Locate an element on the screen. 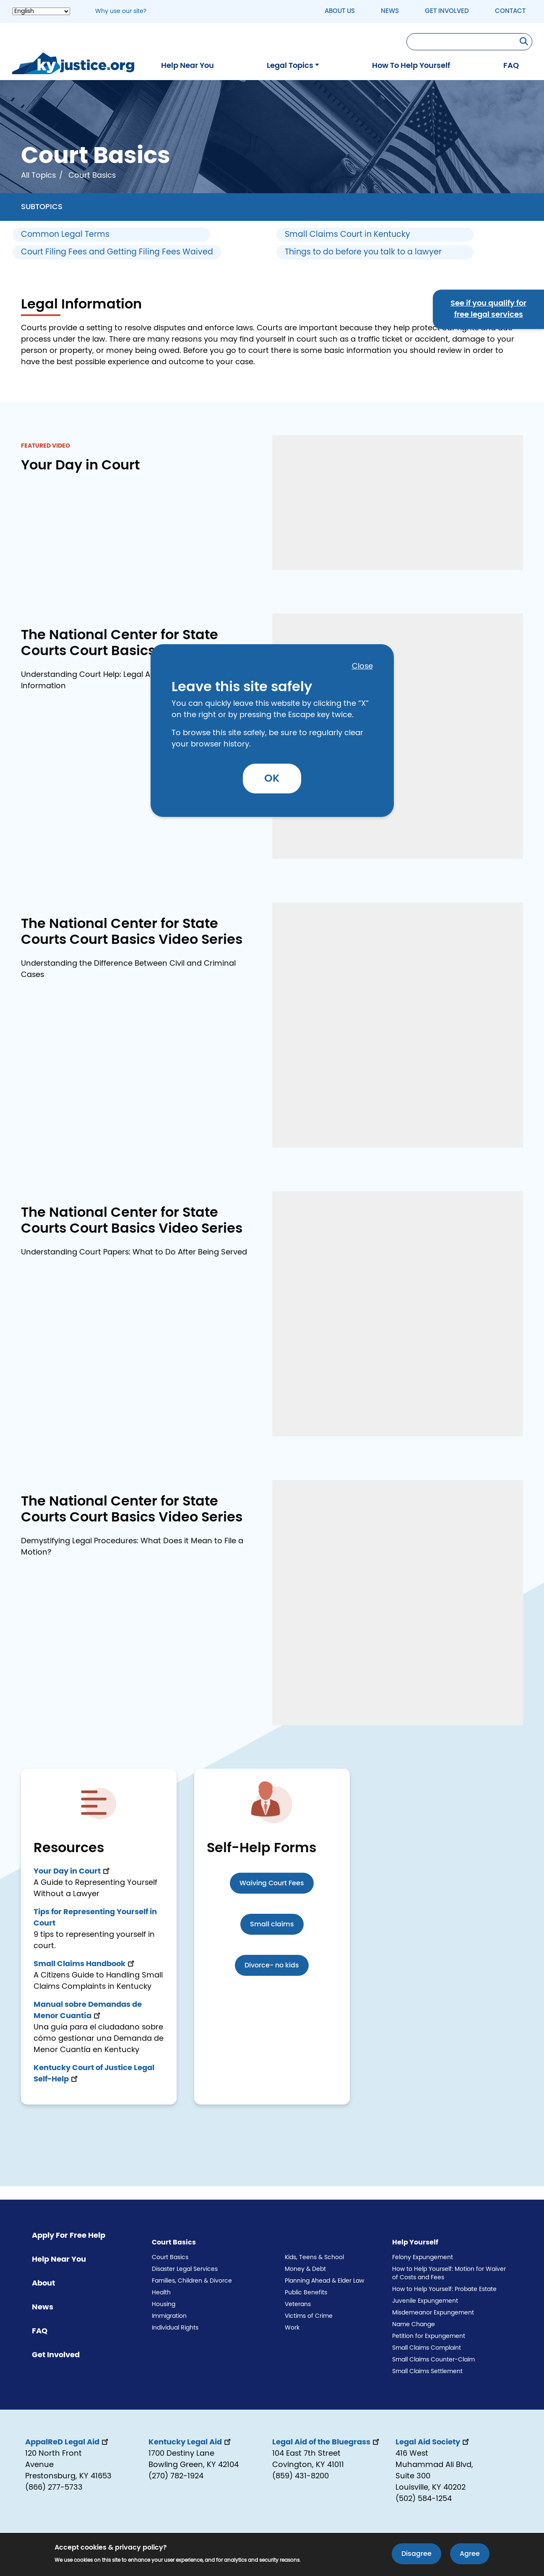 This screenshot has width=544, height=2576. Small Claims Court in Kentucky is located at coordinates (347, 234).